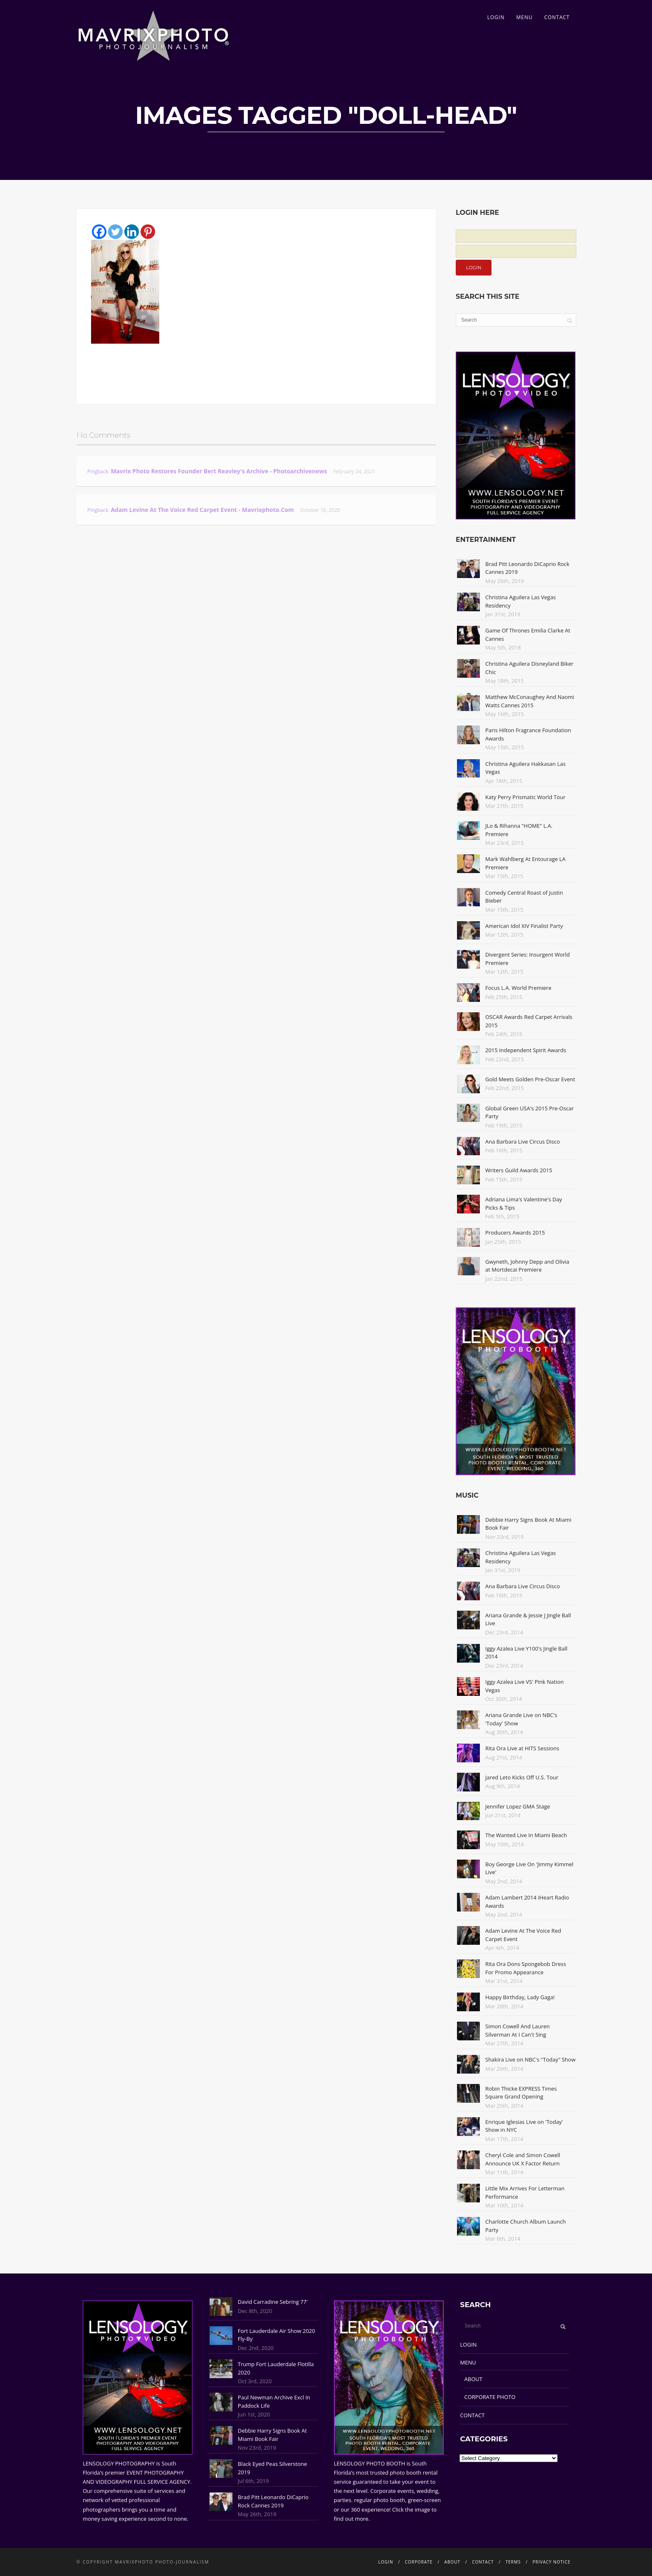 The image size is (652, 2576). What do you see at coordinates (99, 231) in the screenshot?
I see `[Facebook]` at bounding box center [99, 231].